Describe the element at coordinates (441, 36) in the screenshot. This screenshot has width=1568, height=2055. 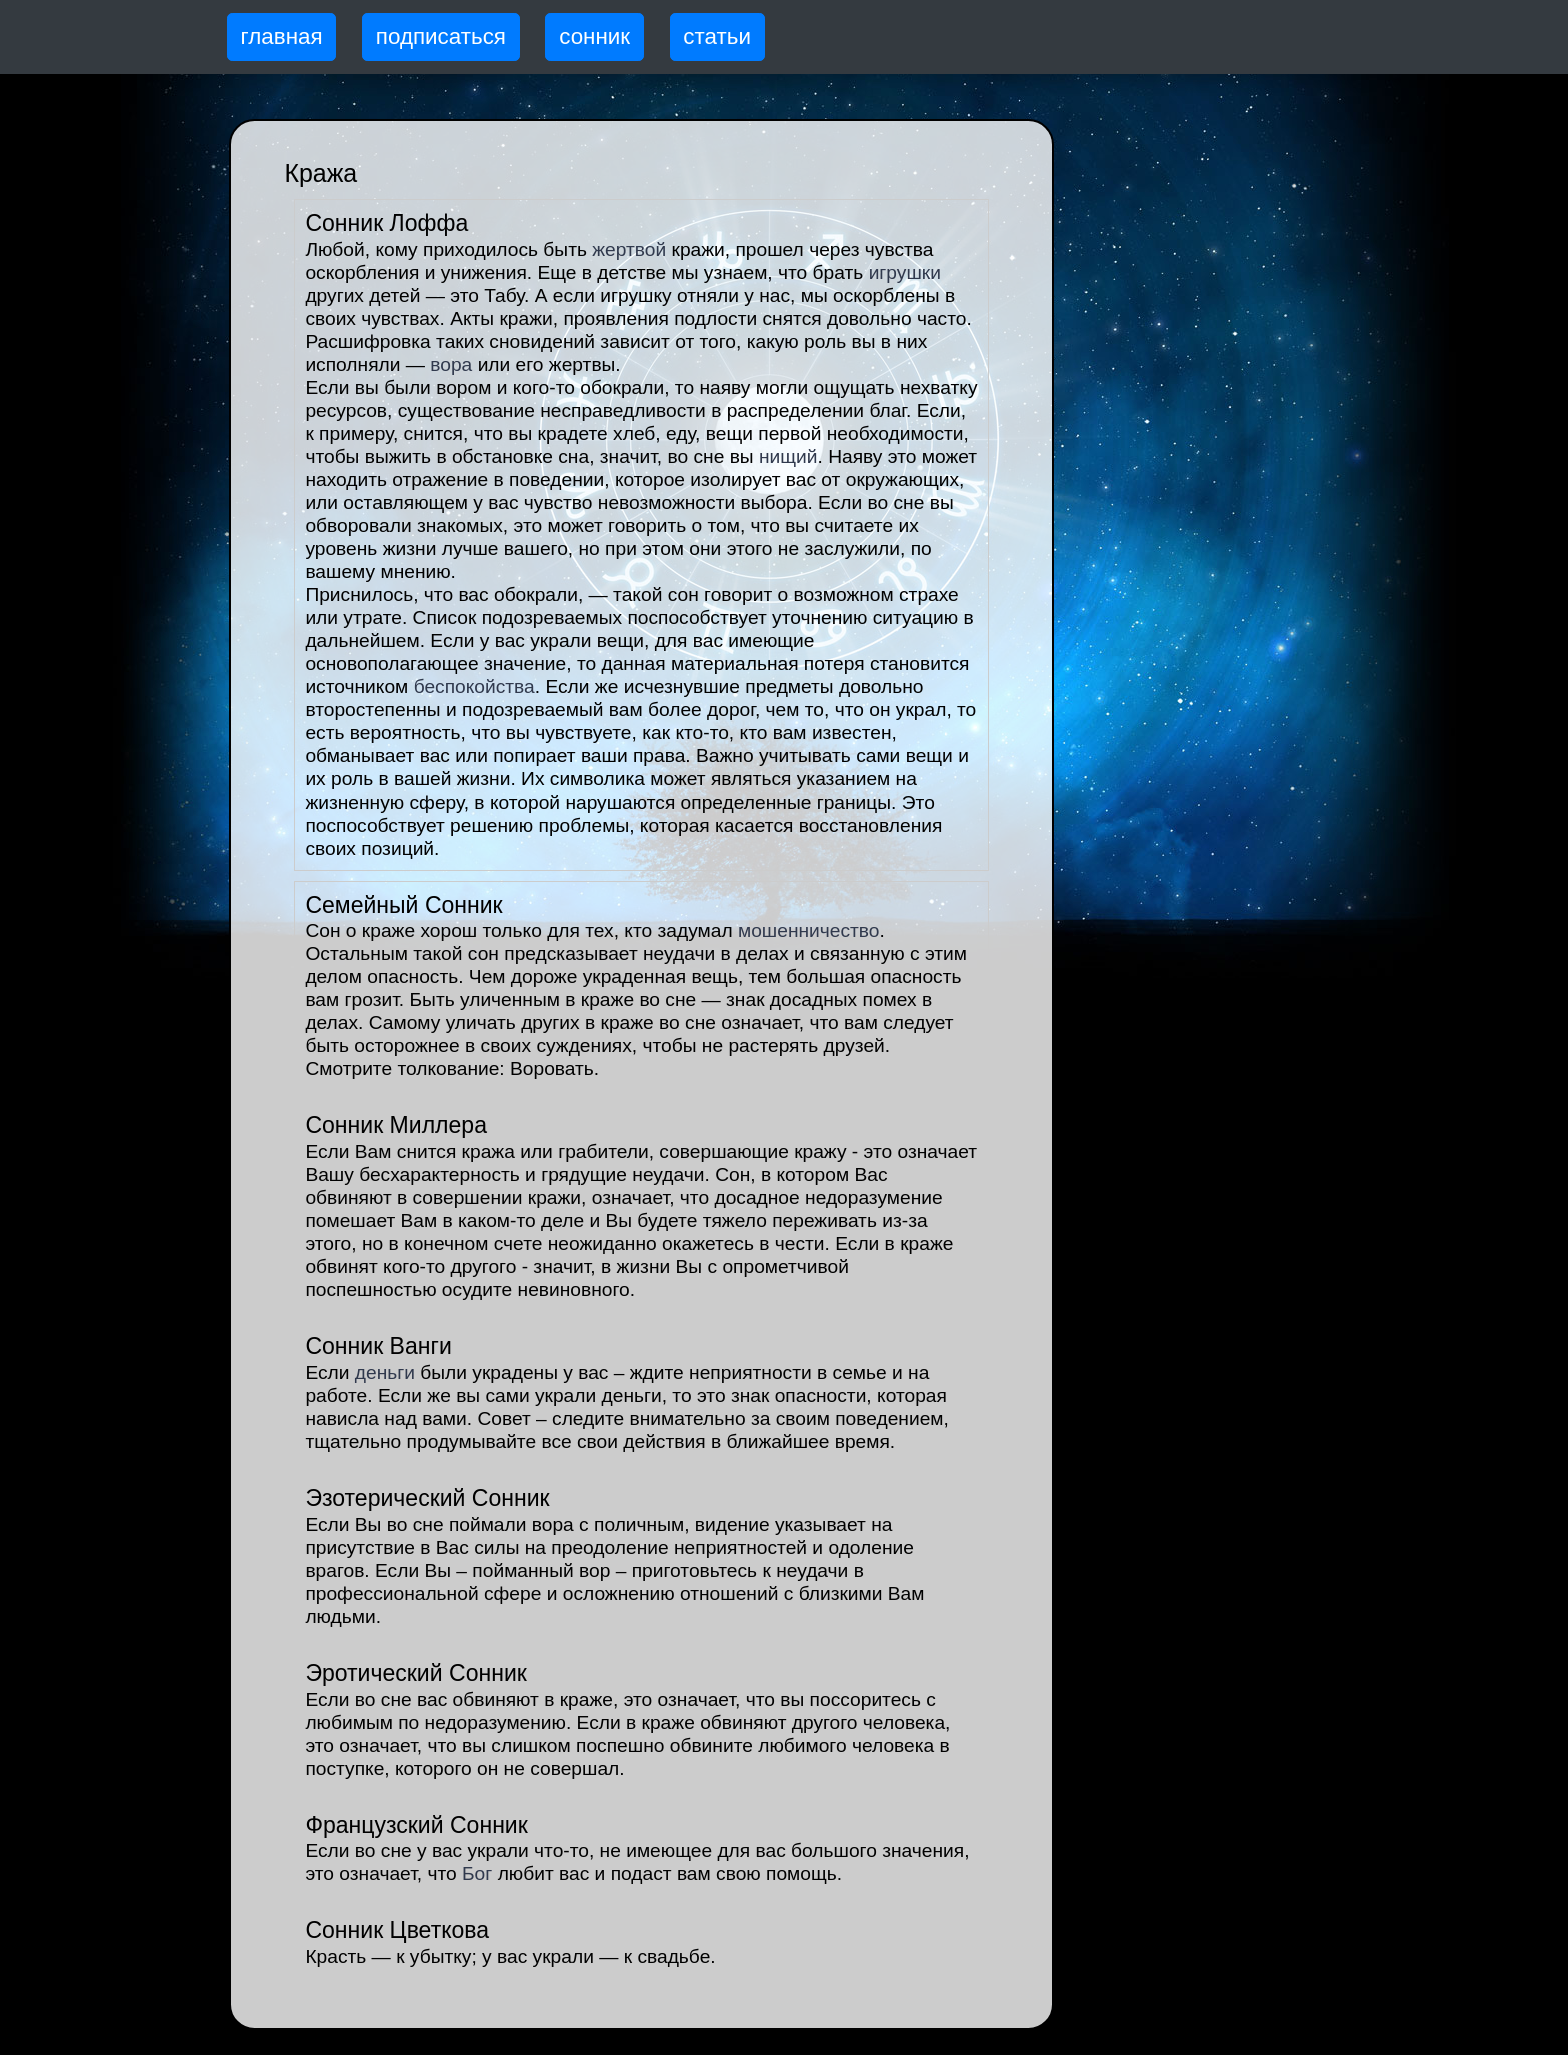
I see `подписаться` at that location.